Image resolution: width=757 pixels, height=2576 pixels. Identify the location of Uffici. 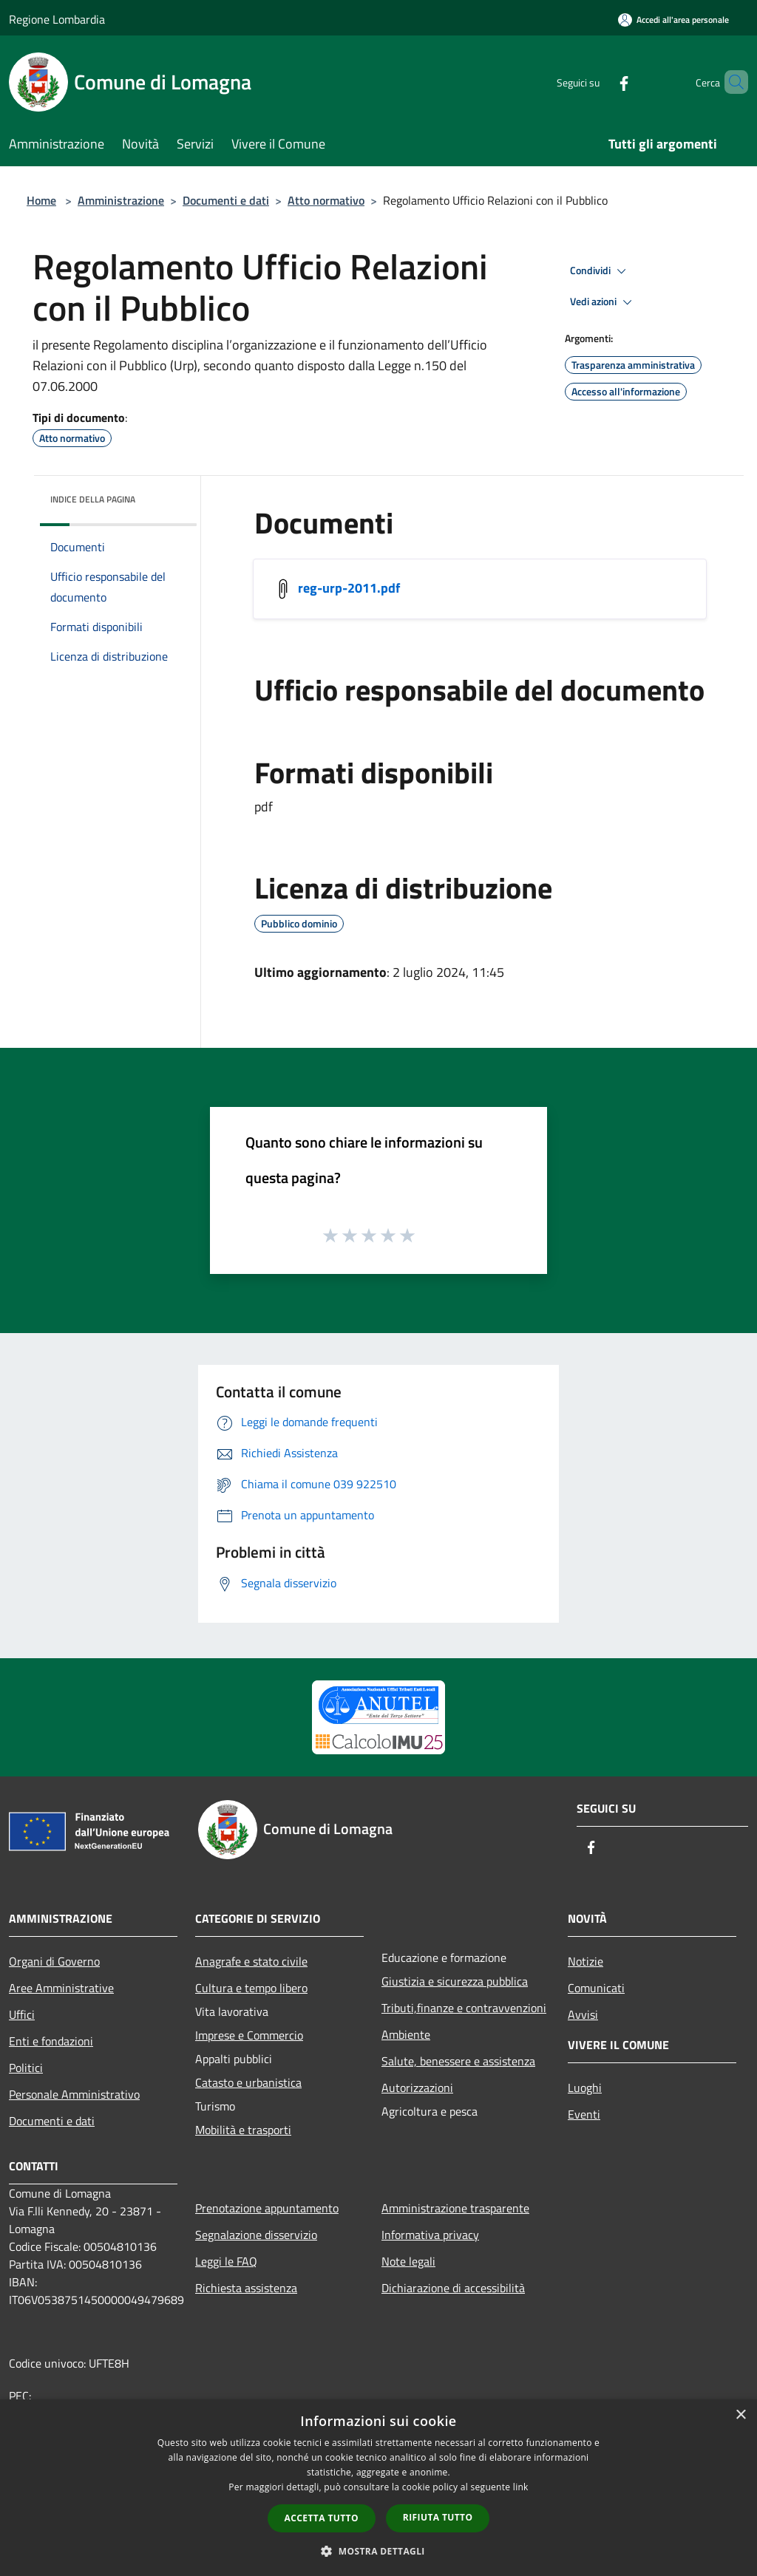
(22, 2014).